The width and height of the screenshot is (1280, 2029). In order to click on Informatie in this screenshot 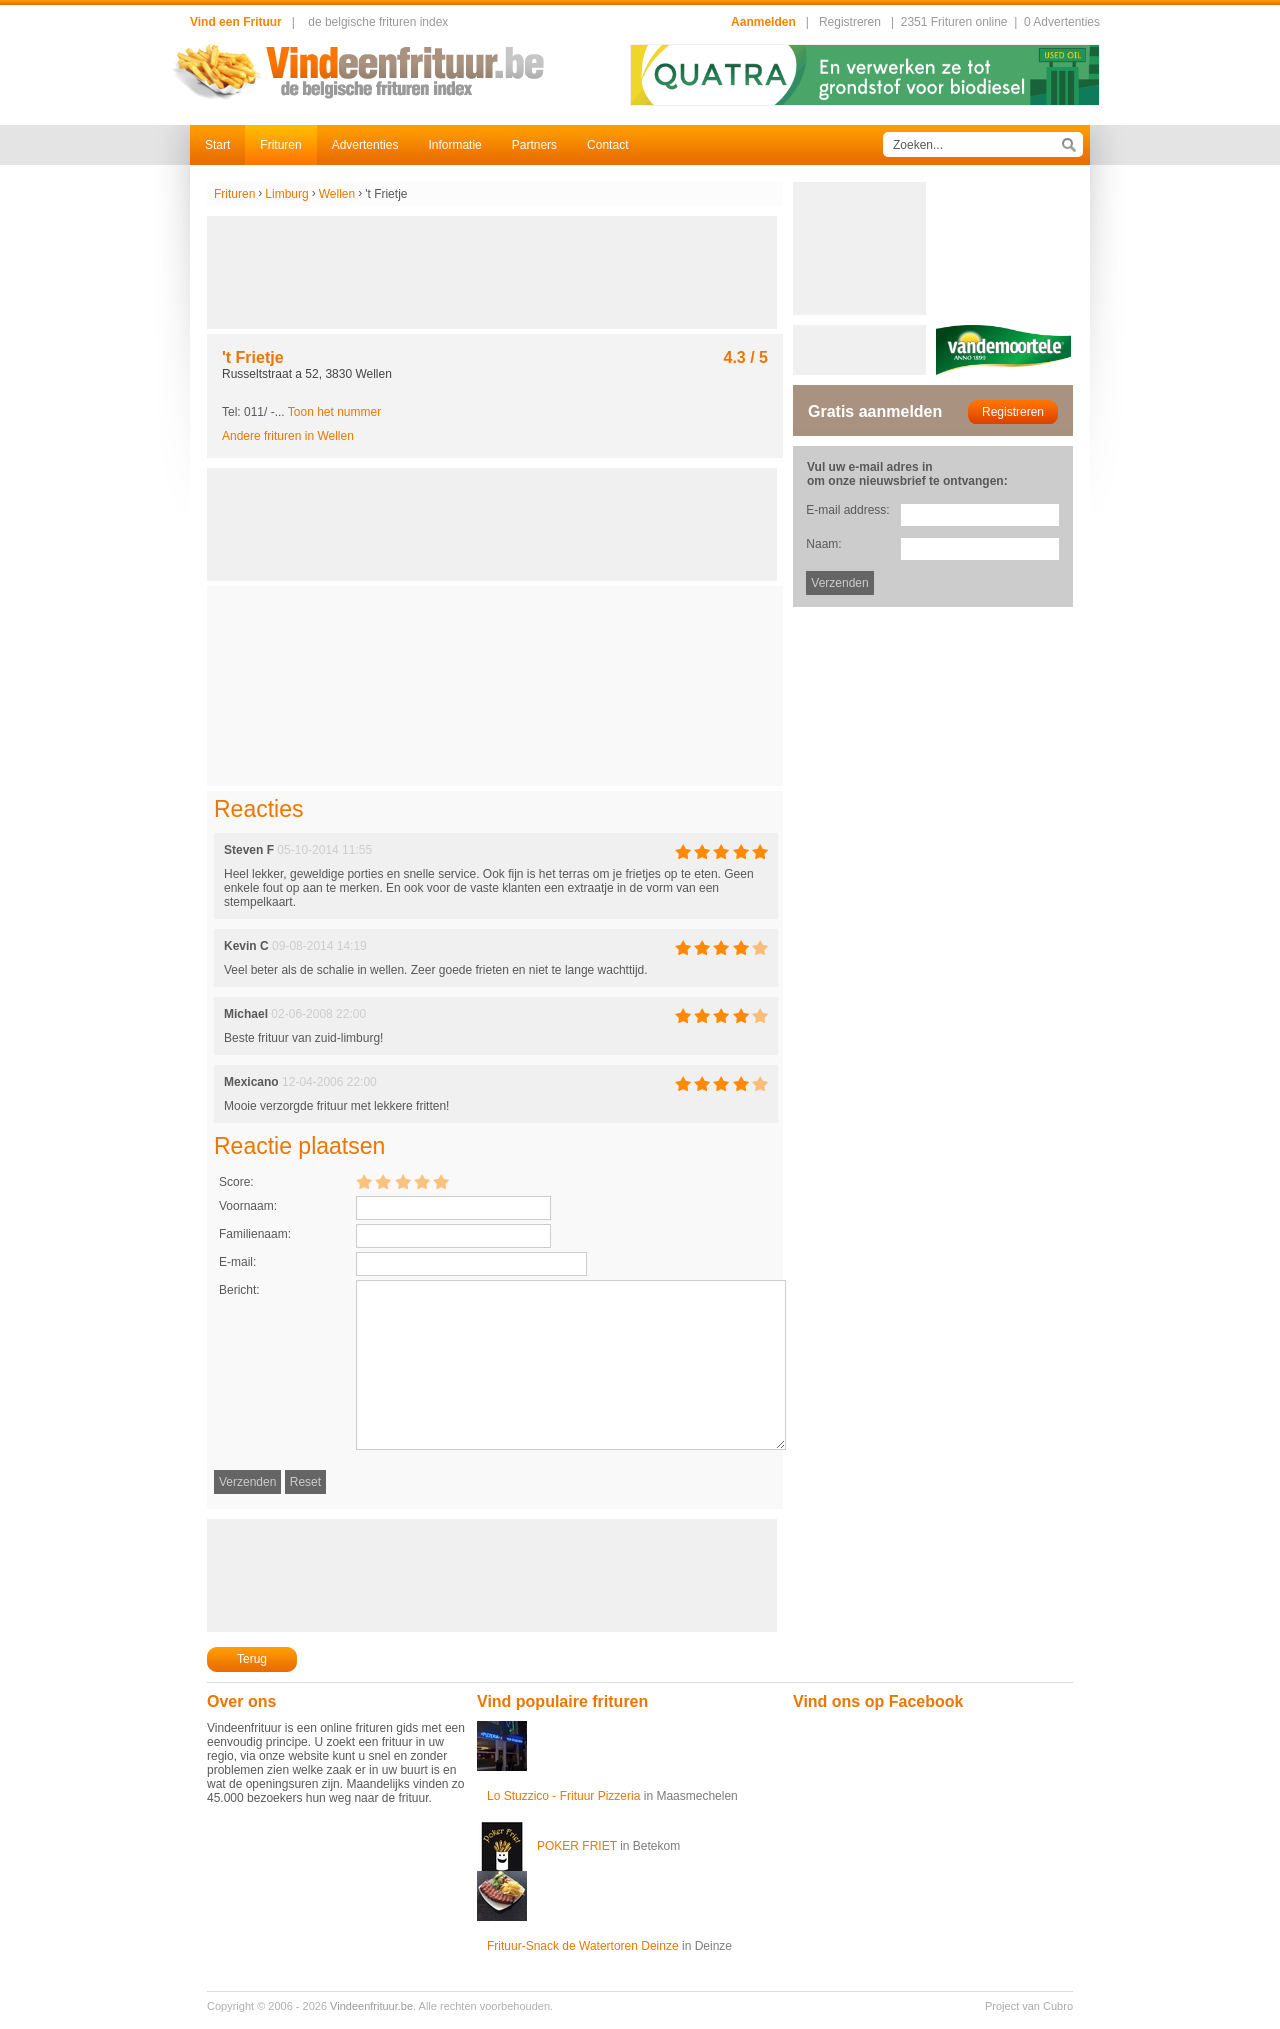, I will do `click(454, 145)`.